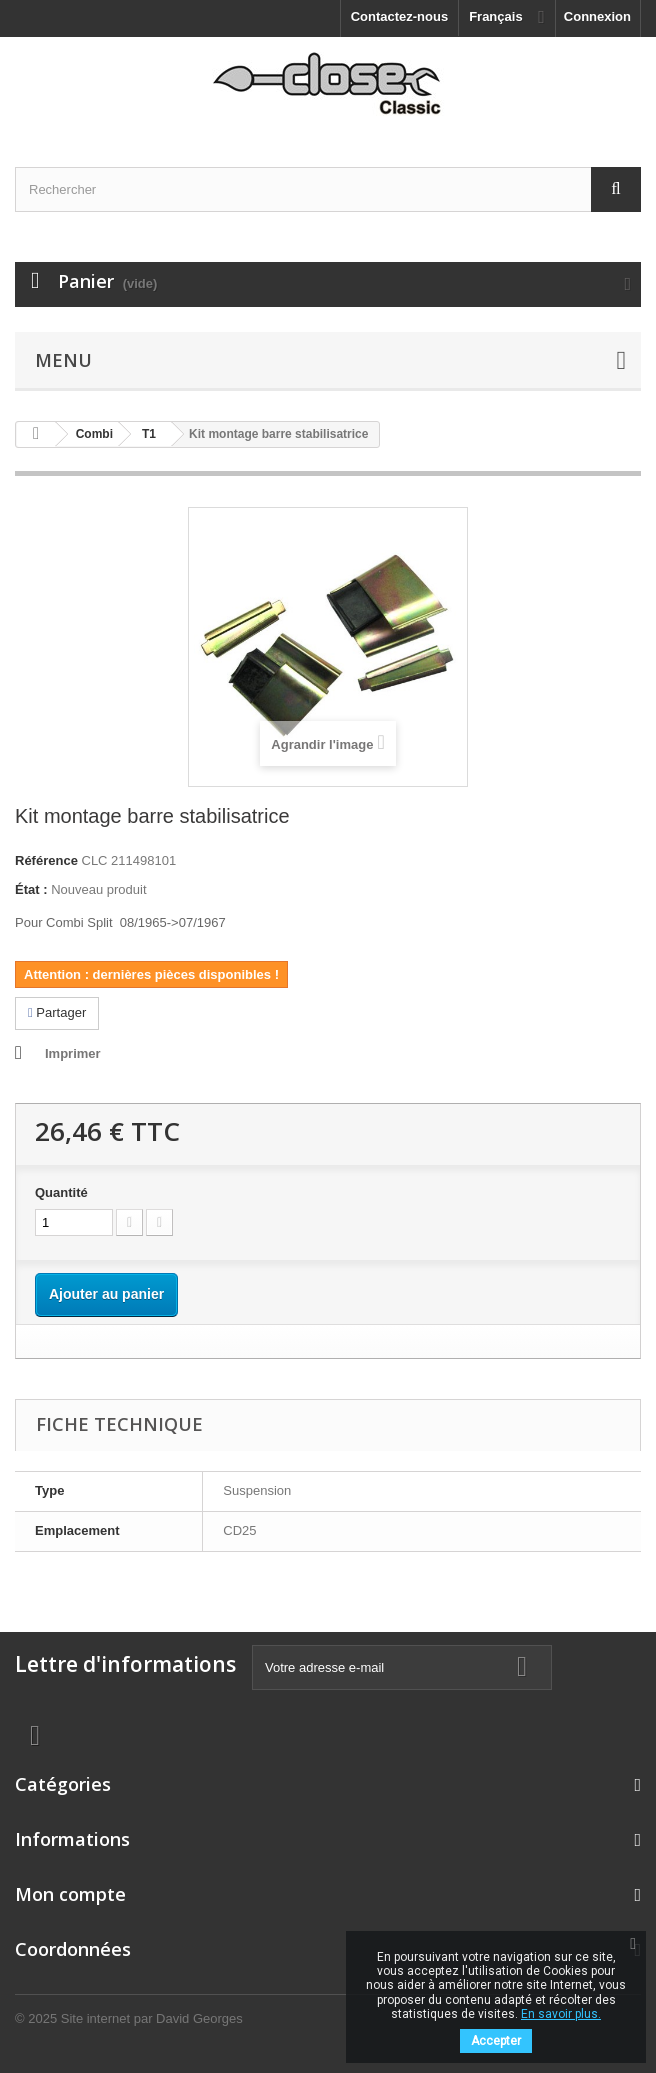 This screenshot has height=2073, width=656. Describe the element at coordinates (199, 2018) in the screenshot. I see `David Georges` at that location.